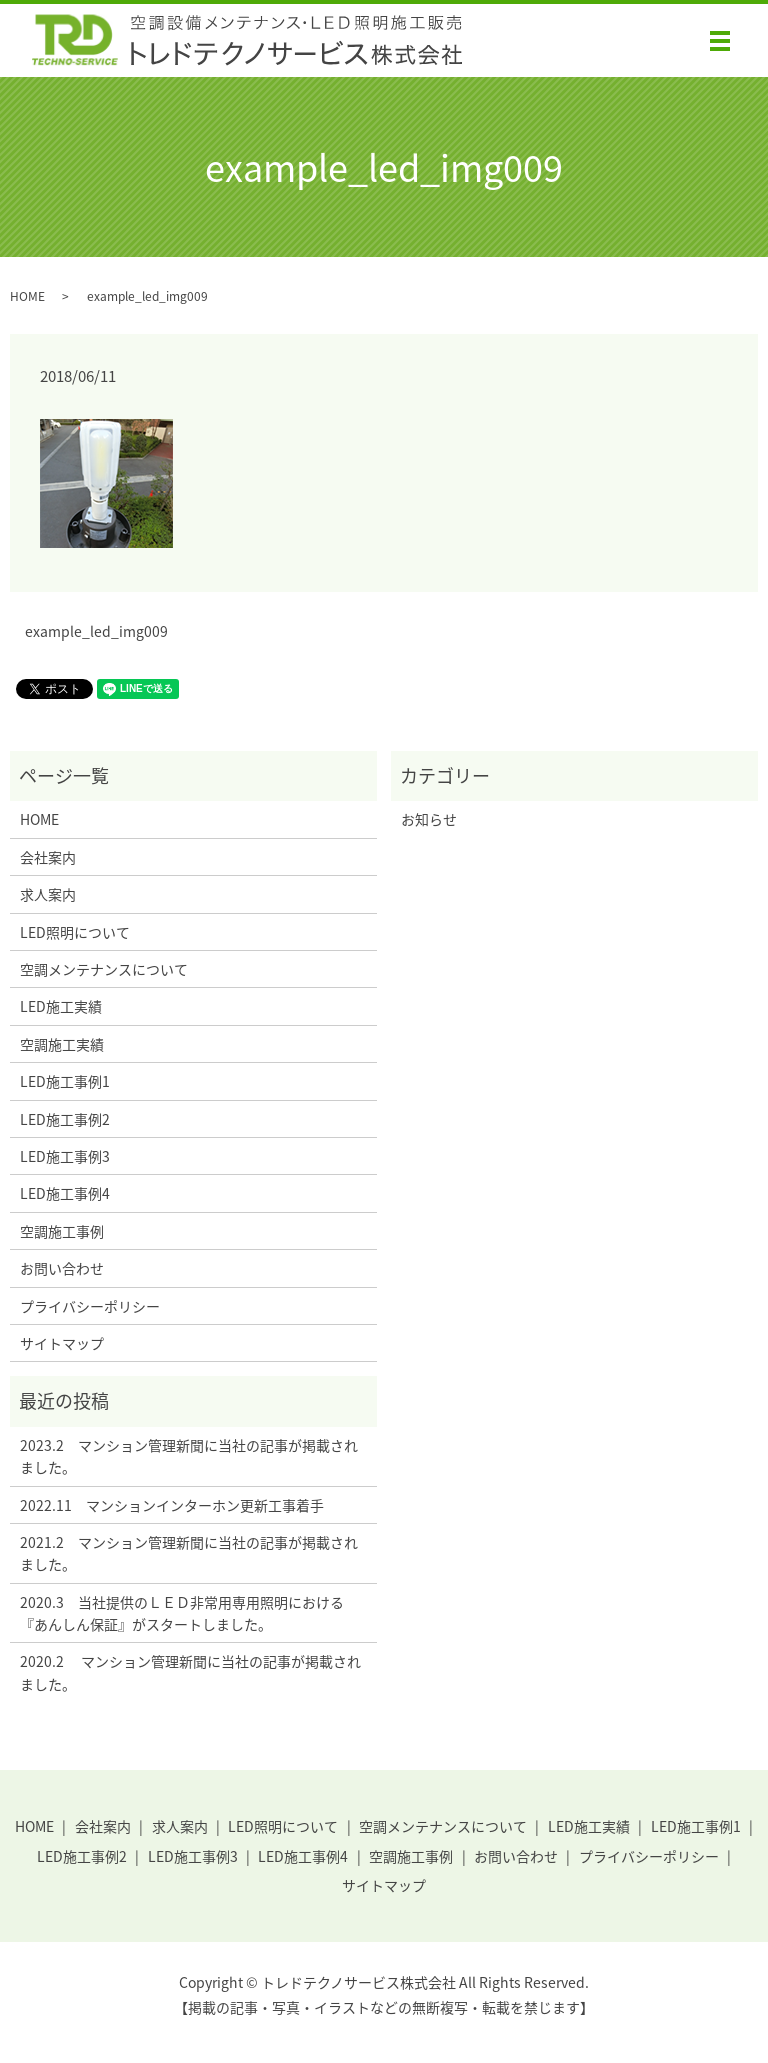 This screenshot has height=2063, width=768. I want to click on 空調メンテナンスについて, so click(104, 969).